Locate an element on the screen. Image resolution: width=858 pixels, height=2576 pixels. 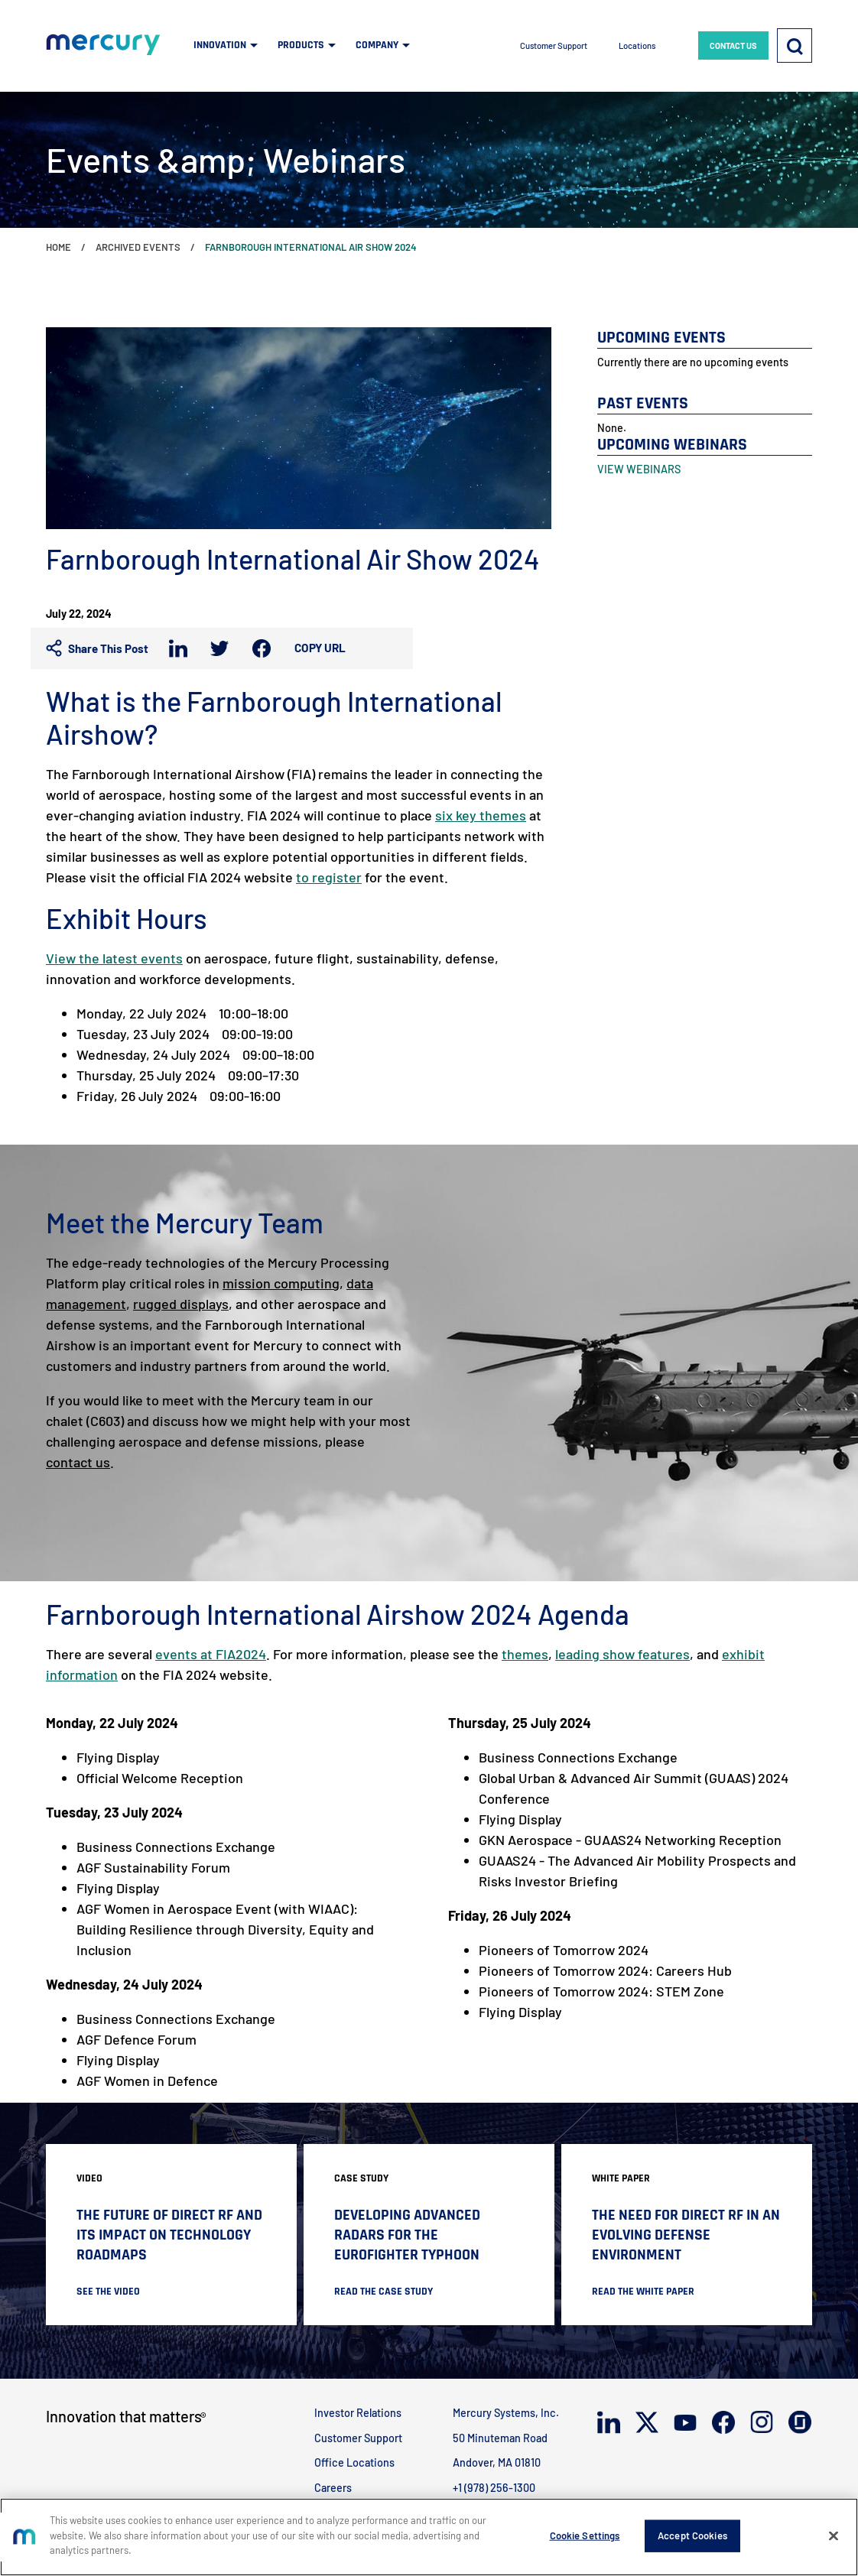
Cookie Settings is located at coordinates (585, 2535).